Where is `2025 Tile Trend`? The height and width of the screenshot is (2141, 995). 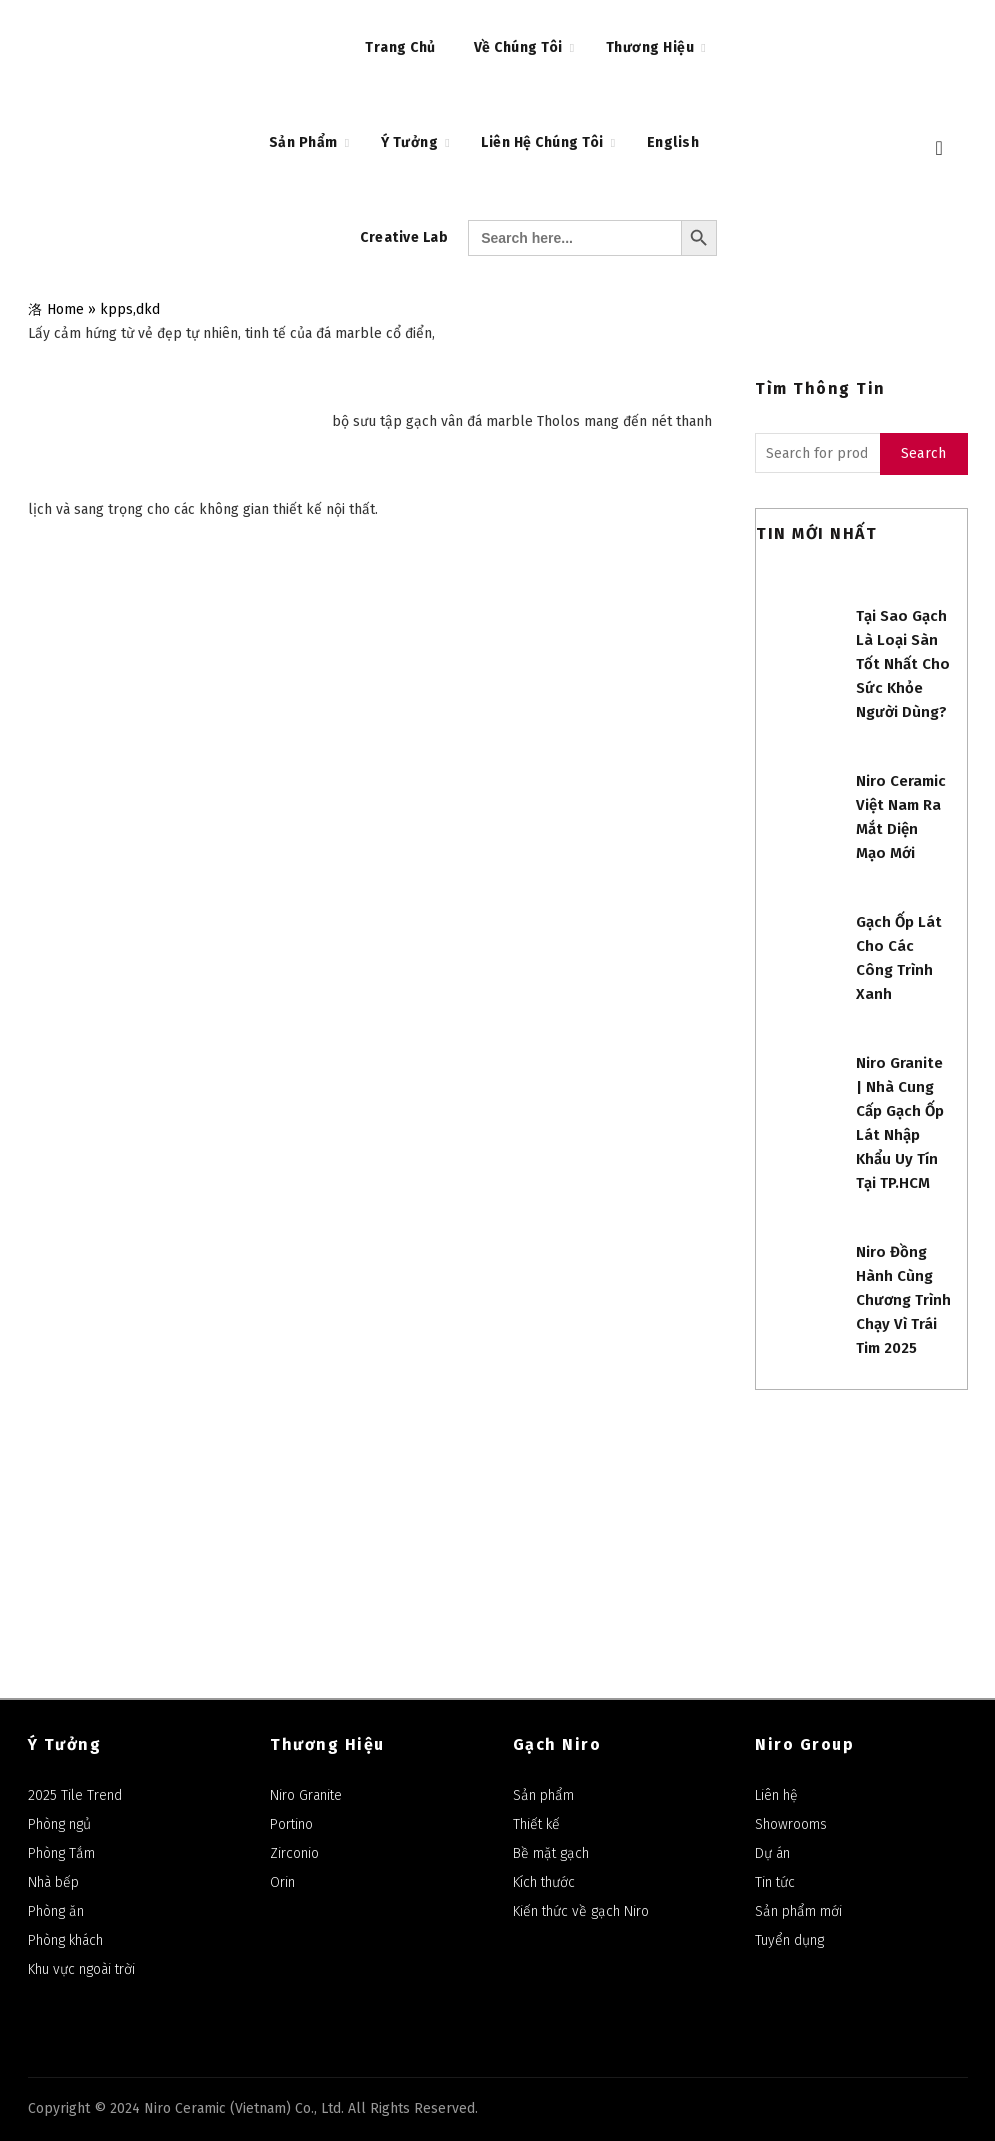 2025 Tile Trend is located at coordinates (75, 1795).